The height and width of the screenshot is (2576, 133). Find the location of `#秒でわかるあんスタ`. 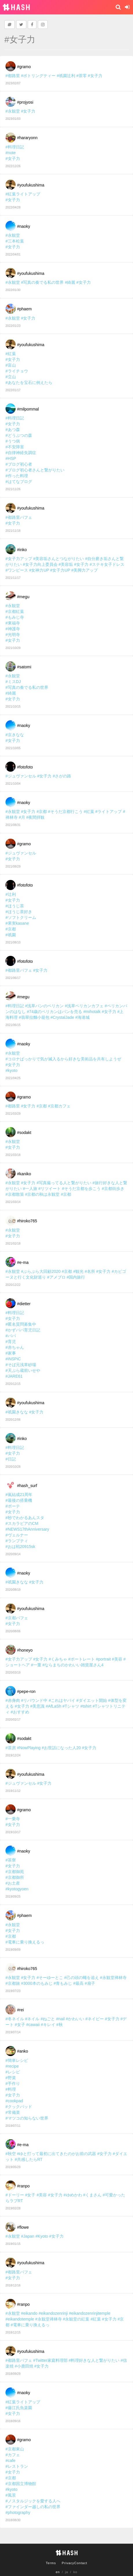

#秒でわかるあんスタ is located at coordinates (24, 1517).